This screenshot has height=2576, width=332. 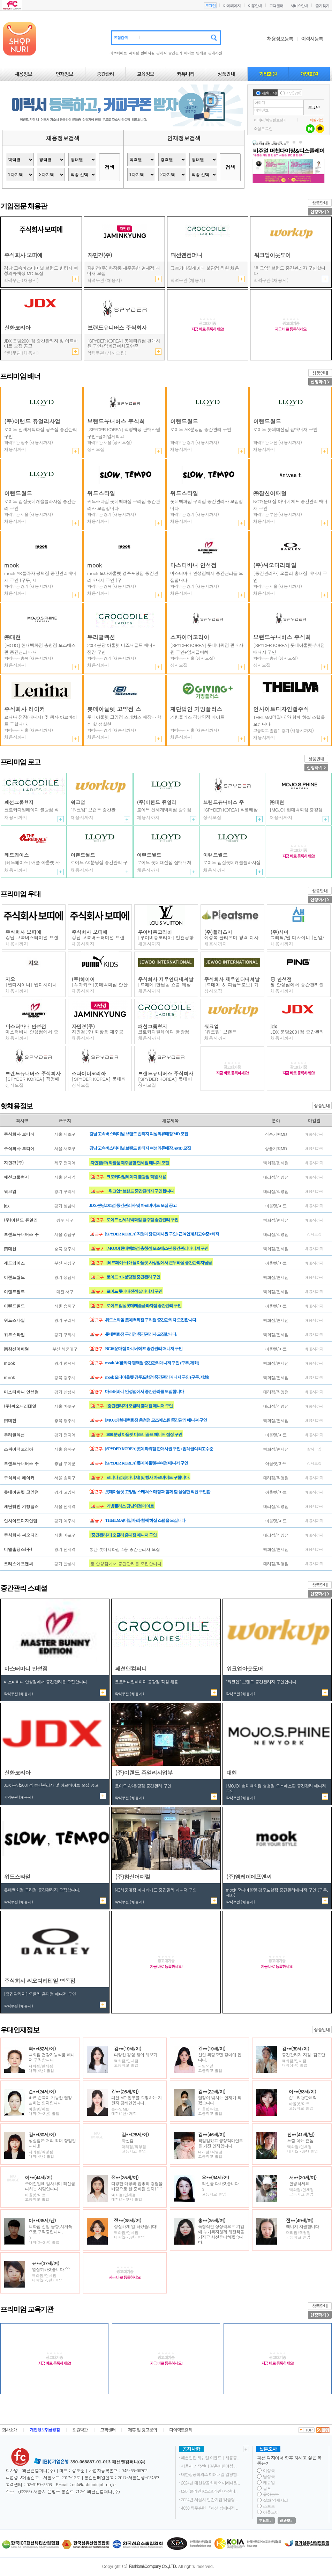 I want to click on 핑 안성점에서 중간관리를, so click(x=297, y=984).